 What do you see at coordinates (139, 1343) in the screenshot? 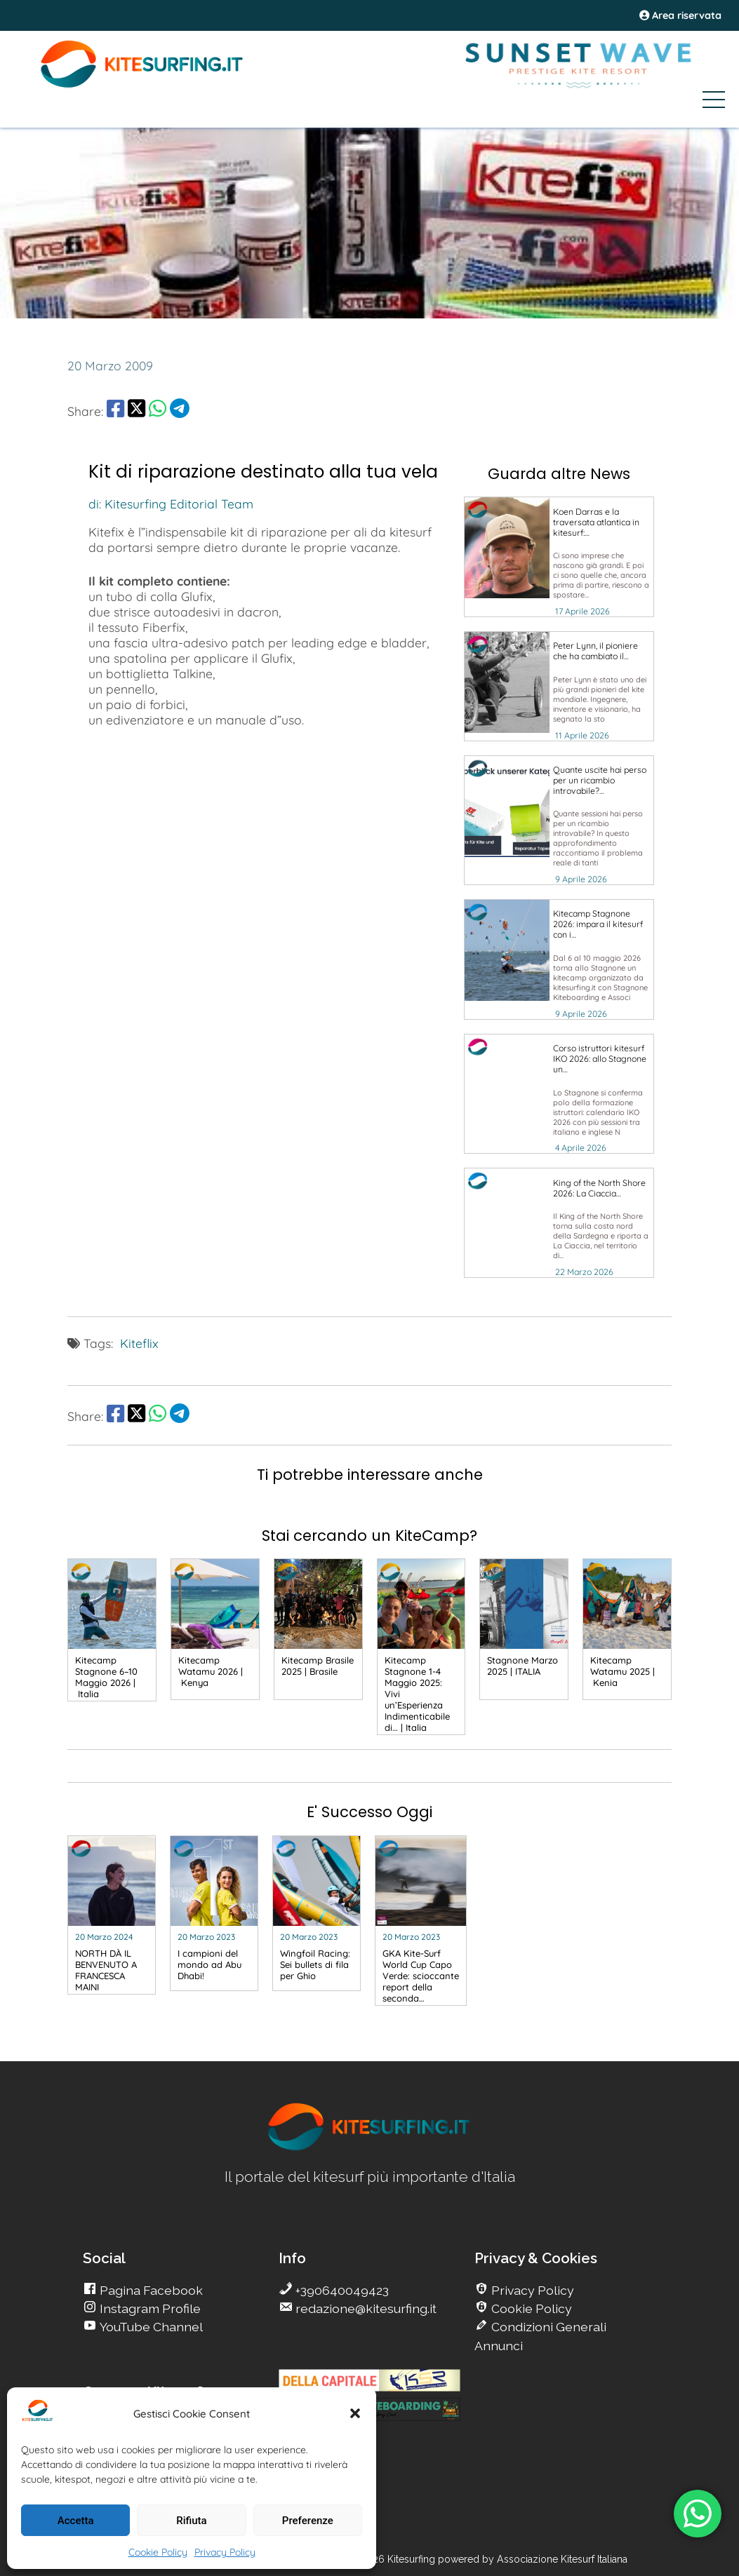
I see `Kiteflix [go Kitesurfing]` at bounding box center [139, 1343].